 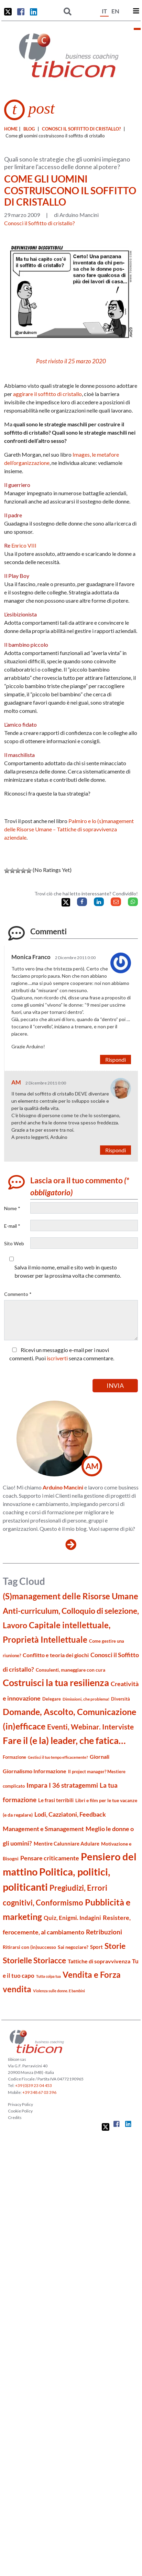 What do you see at coordinates (67, 1271) in the screenshot?
I see `Salva il mio nome, email e sito web in questo browser per la prossima volta che commento.` at bounding box center [67, 1271].